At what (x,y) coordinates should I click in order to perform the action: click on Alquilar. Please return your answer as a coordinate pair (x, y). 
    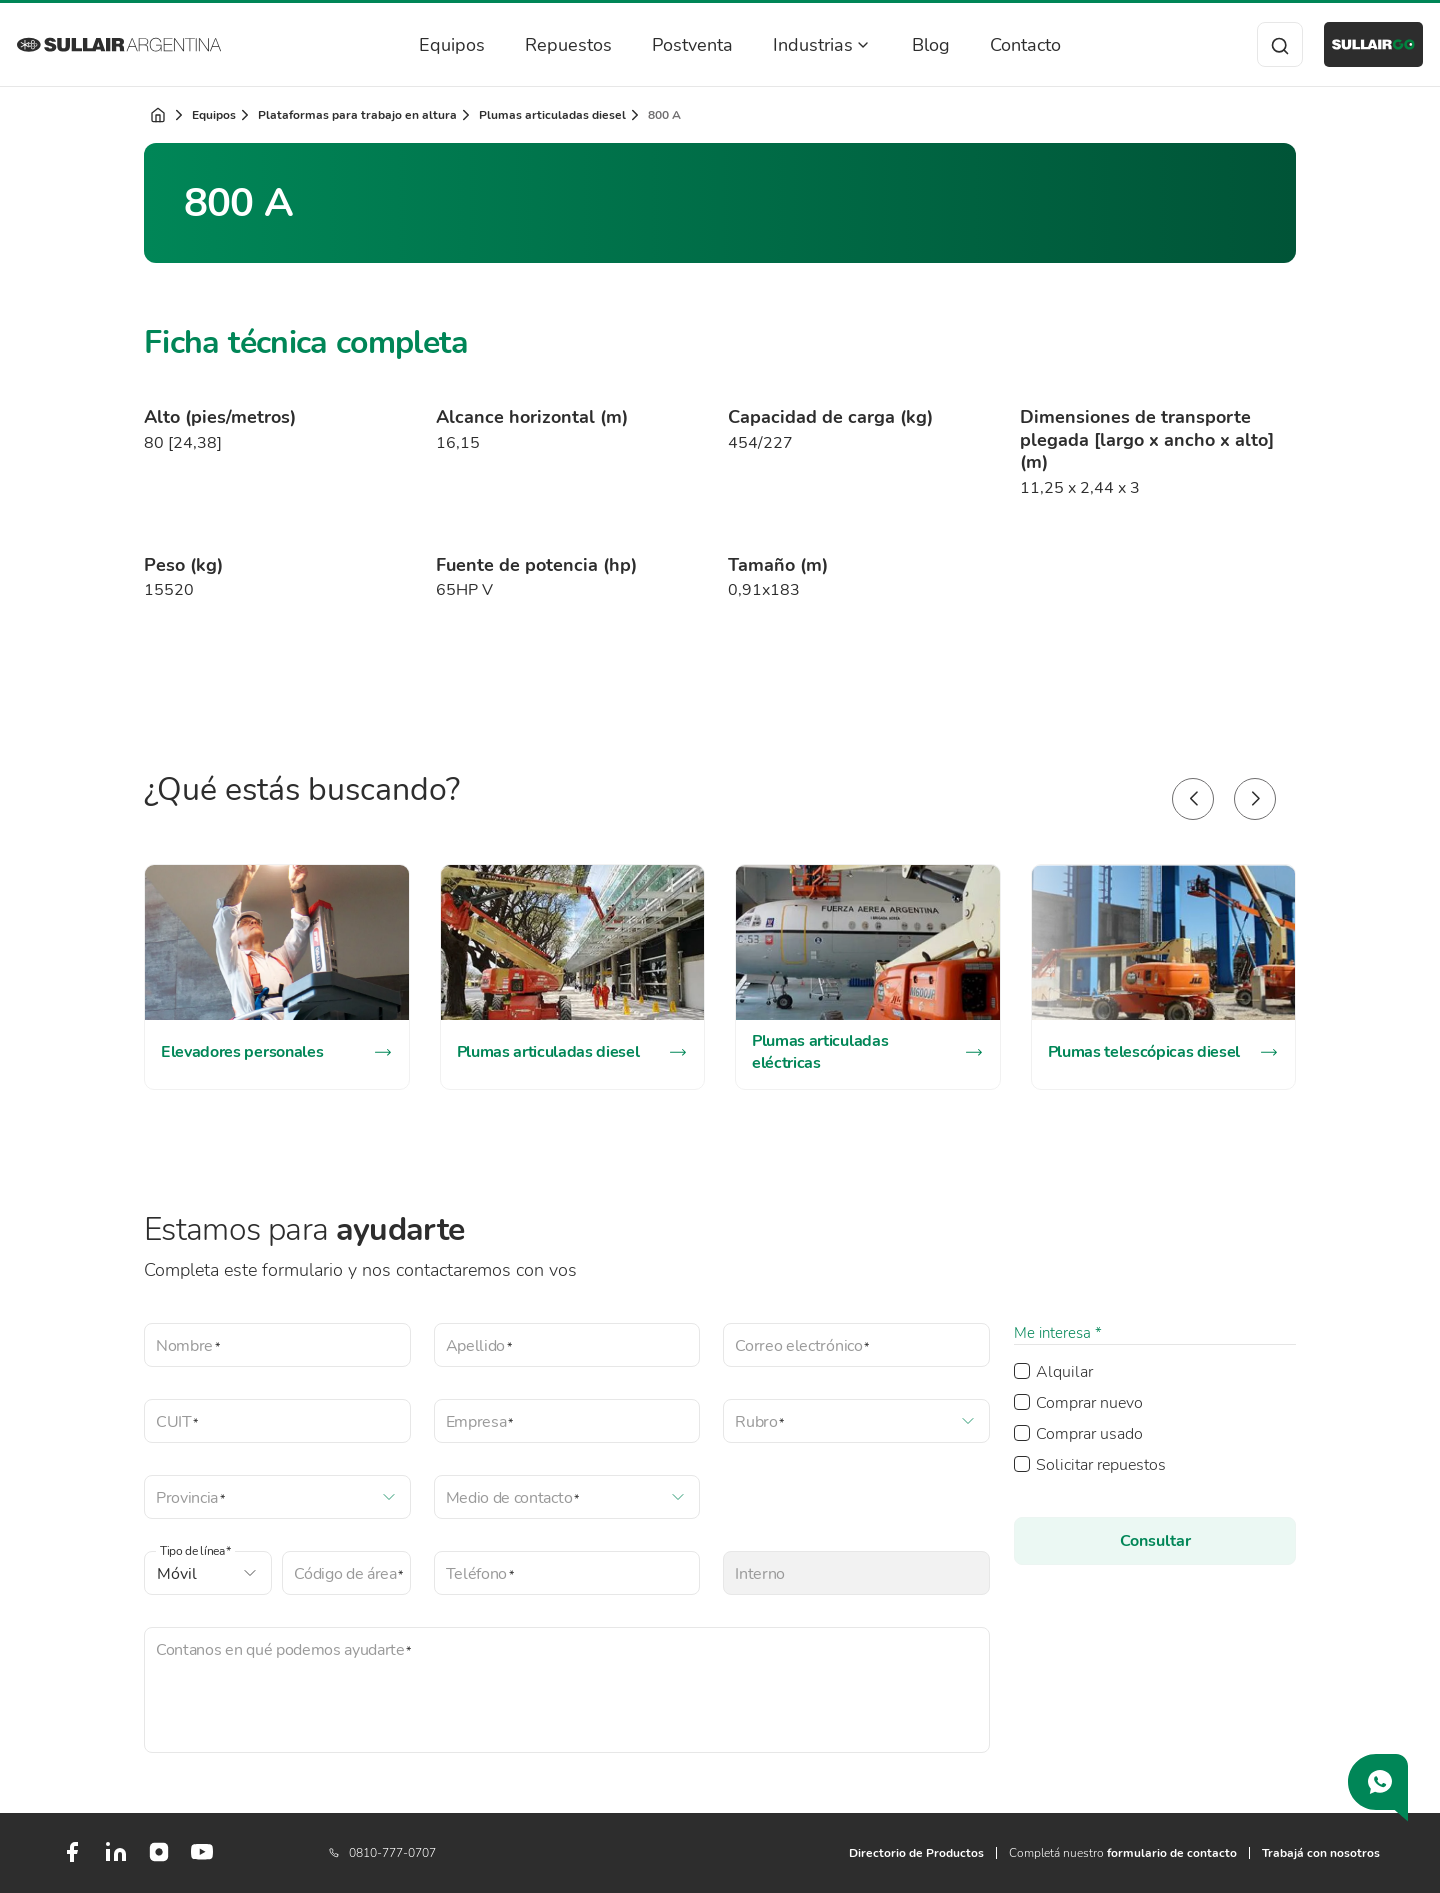
    Looking at the image, I should click on (1064, 1372).